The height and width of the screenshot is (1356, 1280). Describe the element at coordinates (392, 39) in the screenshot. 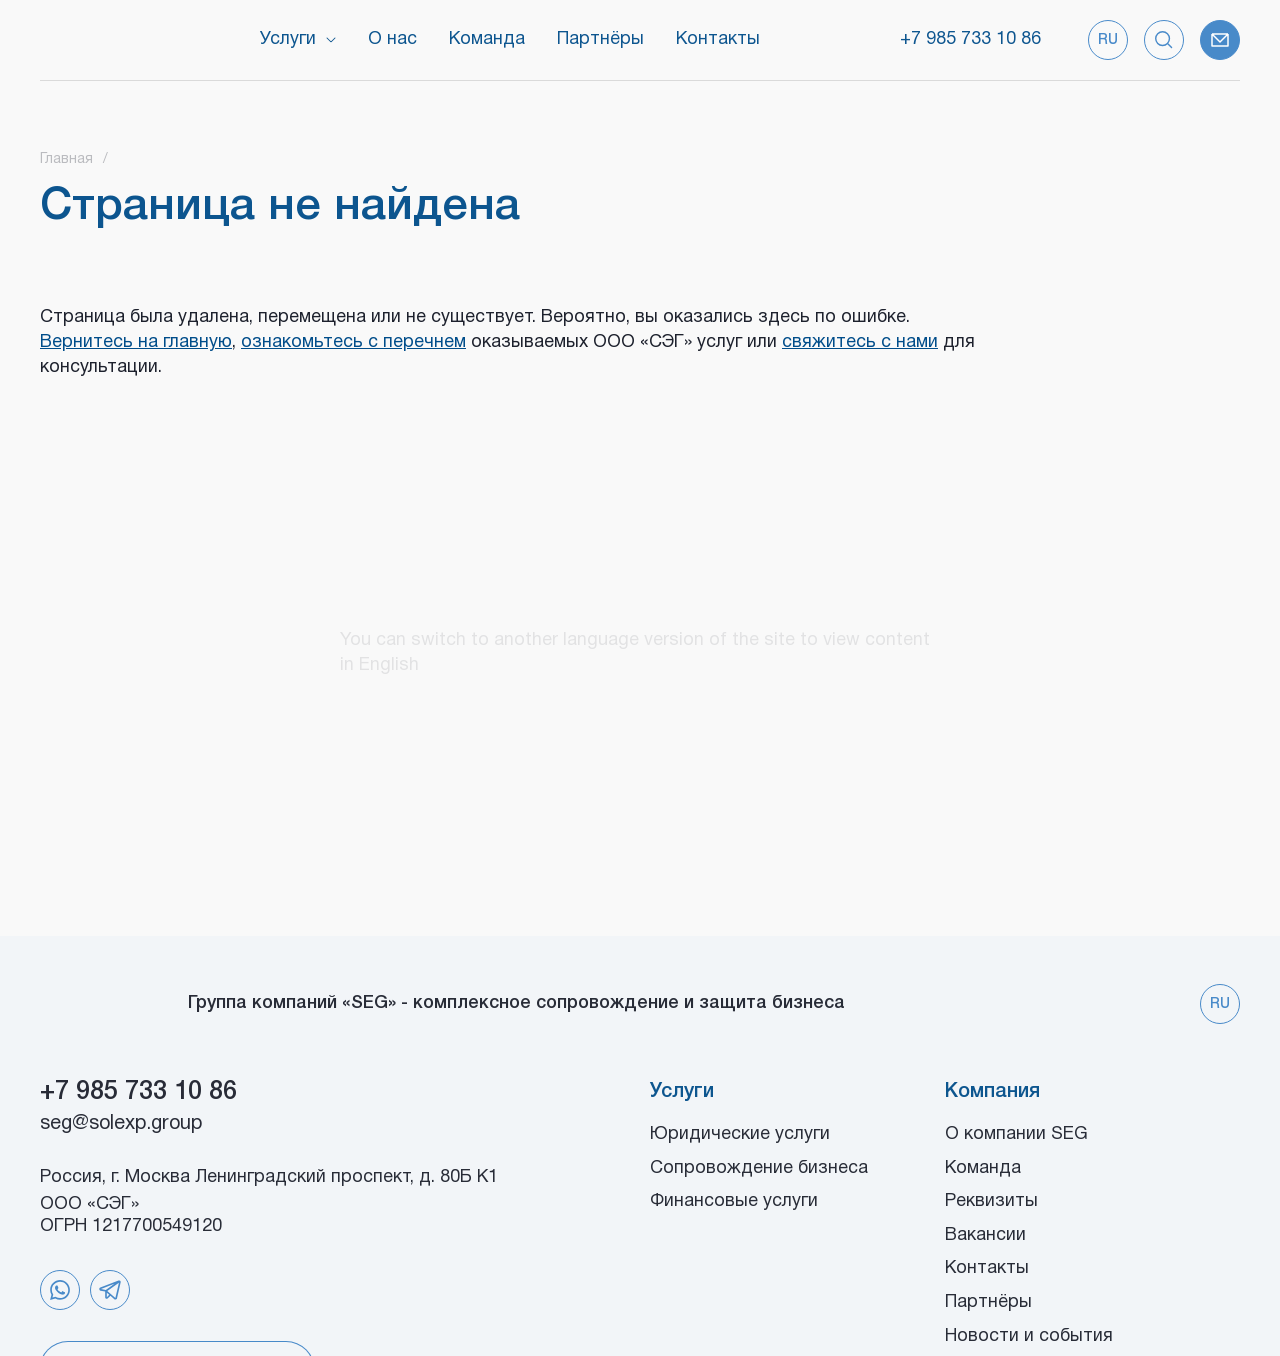

I see `О нас` at that location.